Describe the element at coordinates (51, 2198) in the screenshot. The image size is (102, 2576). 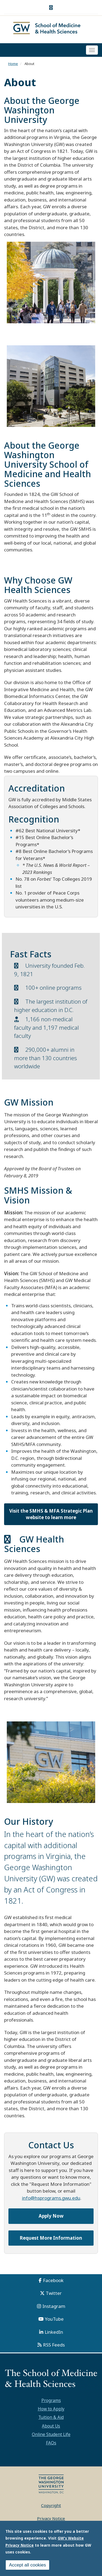
I see `info@hsprograms.gwu.edu` at that location.